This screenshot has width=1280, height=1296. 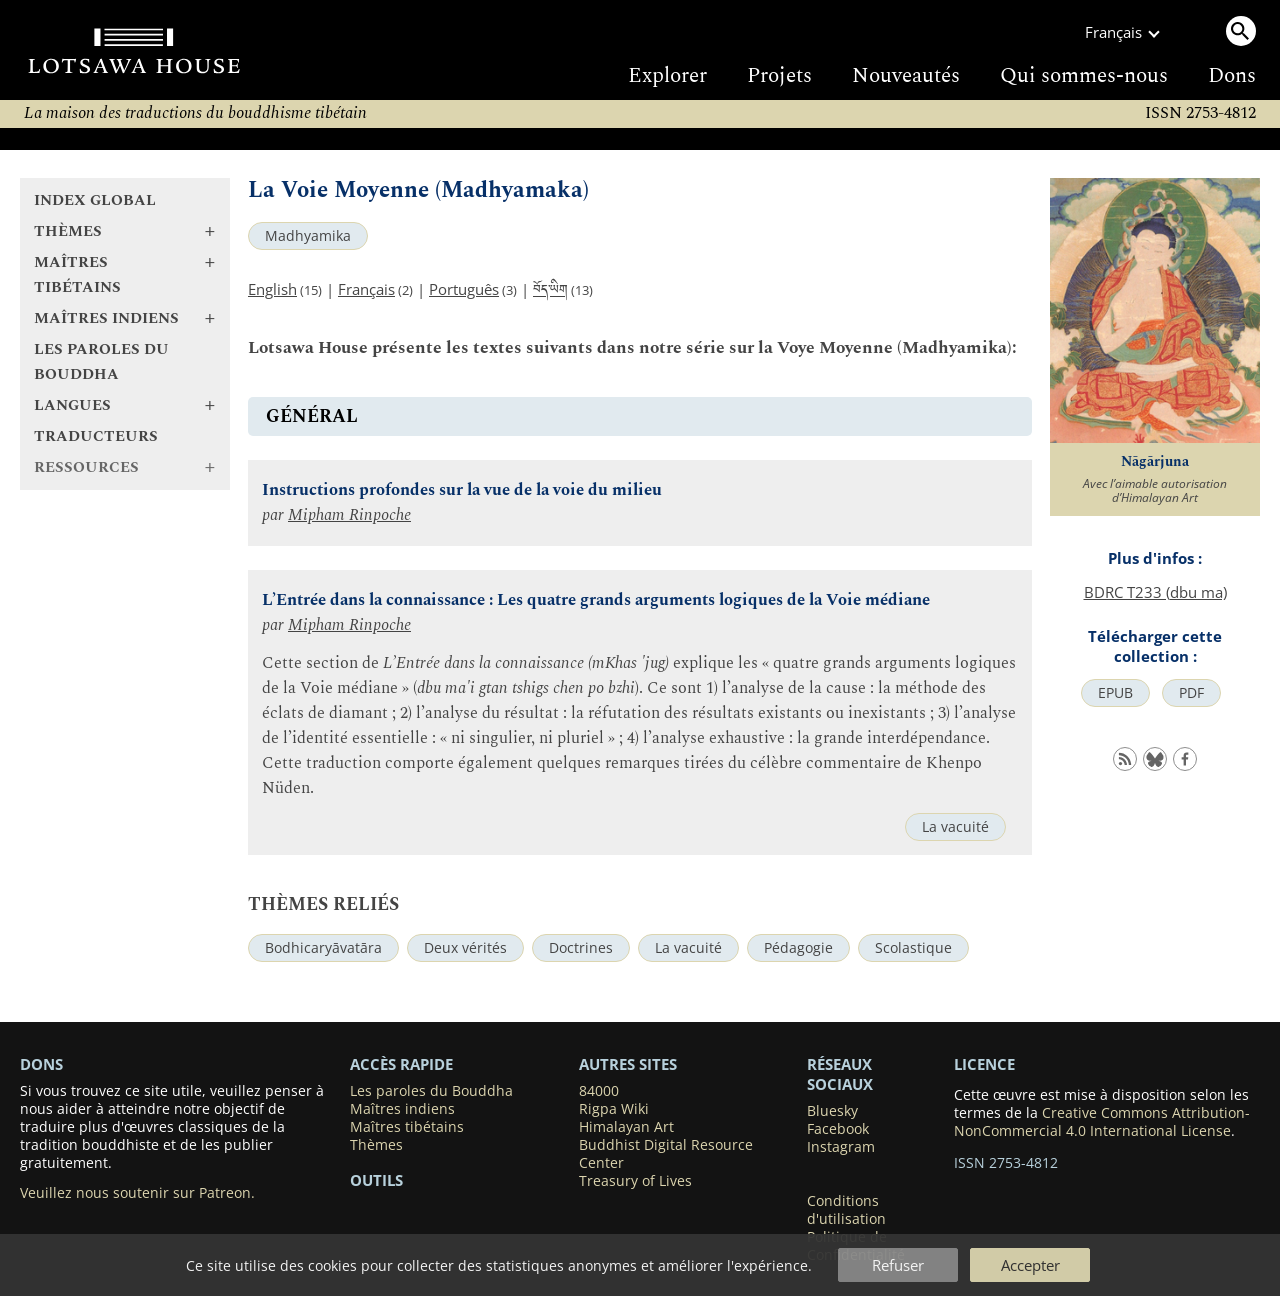 What do you see at coordinates (635, 1181) in the screenshot?
I see `Treasury of Lives` at bounding box center [635, 1181].